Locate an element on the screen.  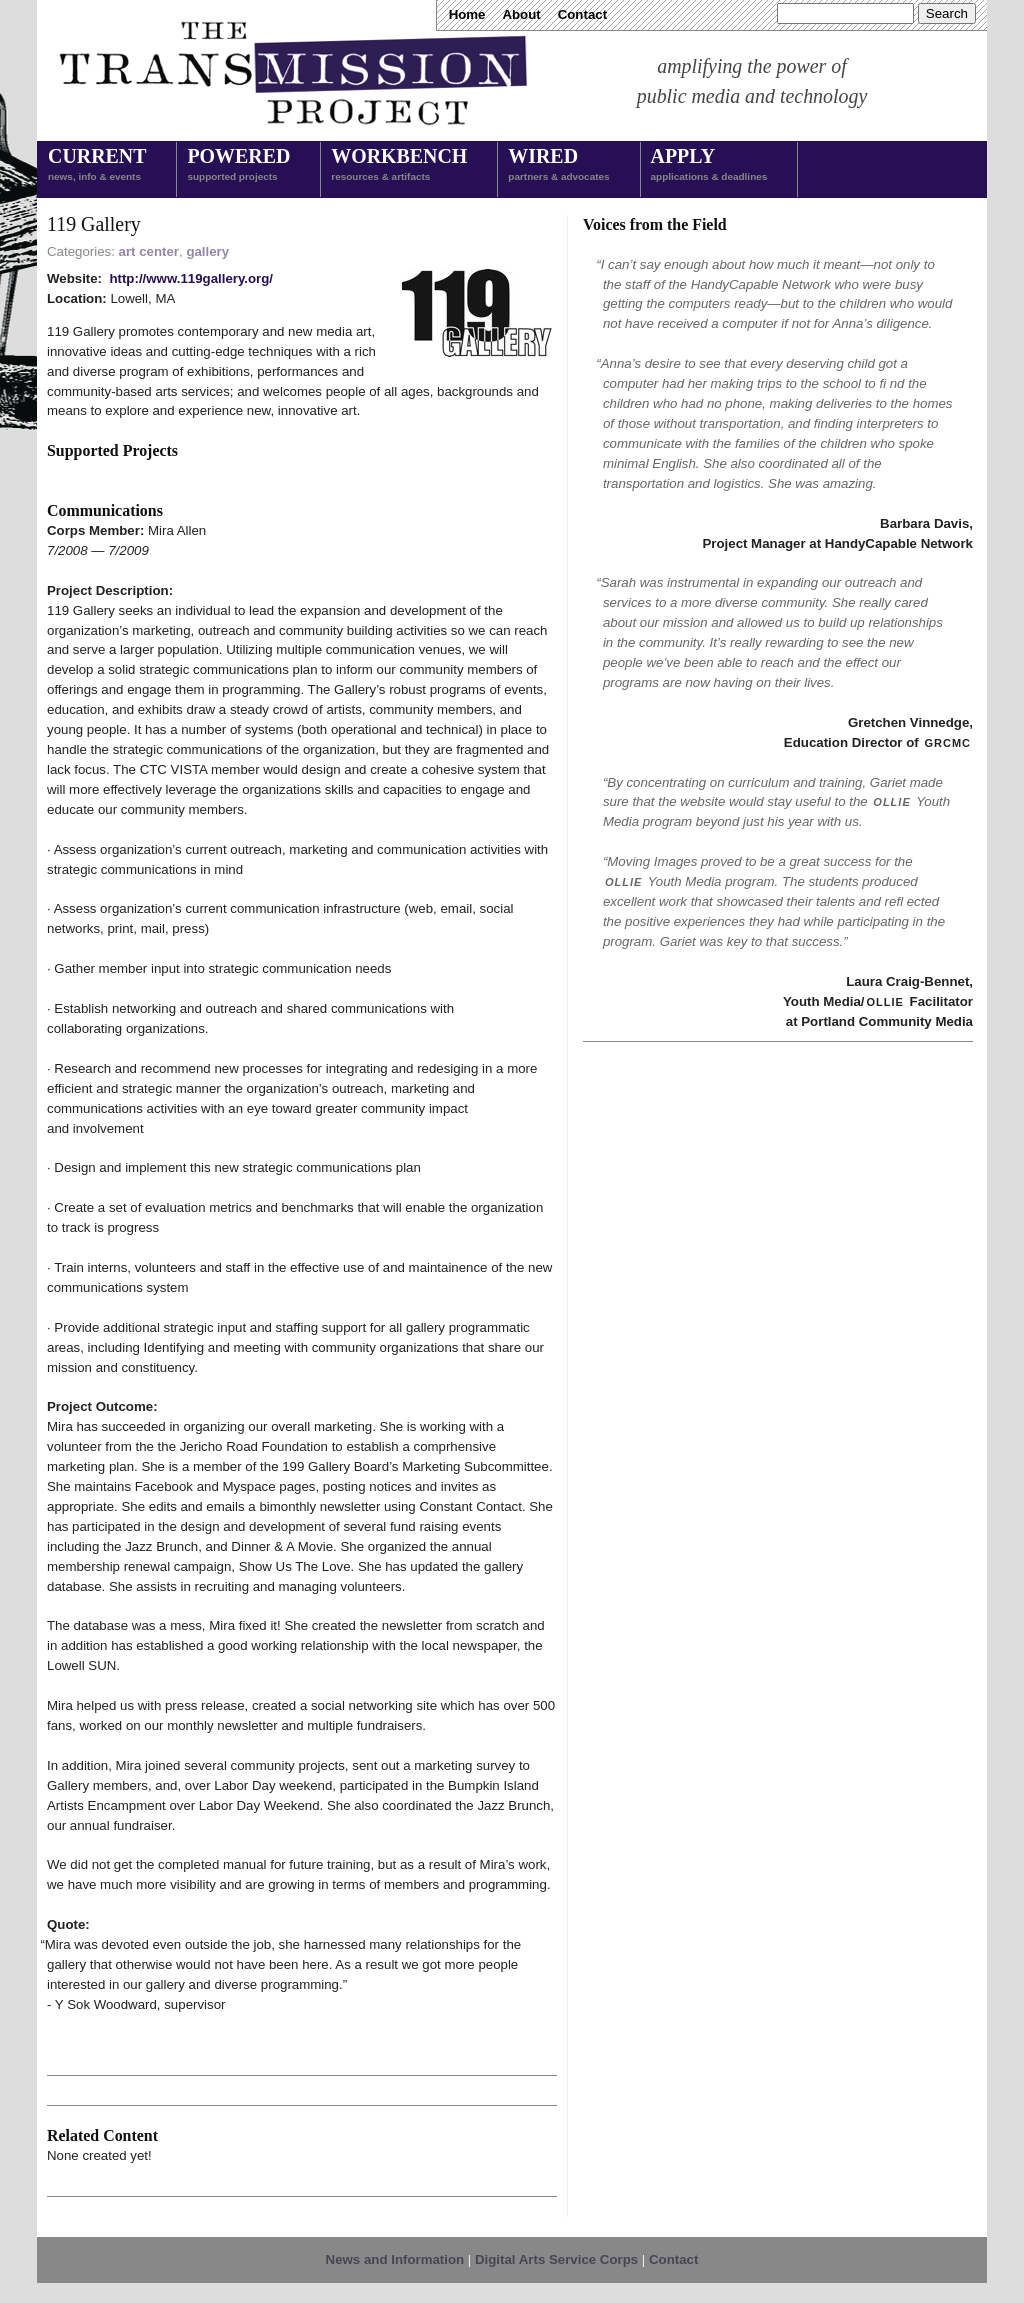
Project Outcome: is located at coordinates (102, 1406).